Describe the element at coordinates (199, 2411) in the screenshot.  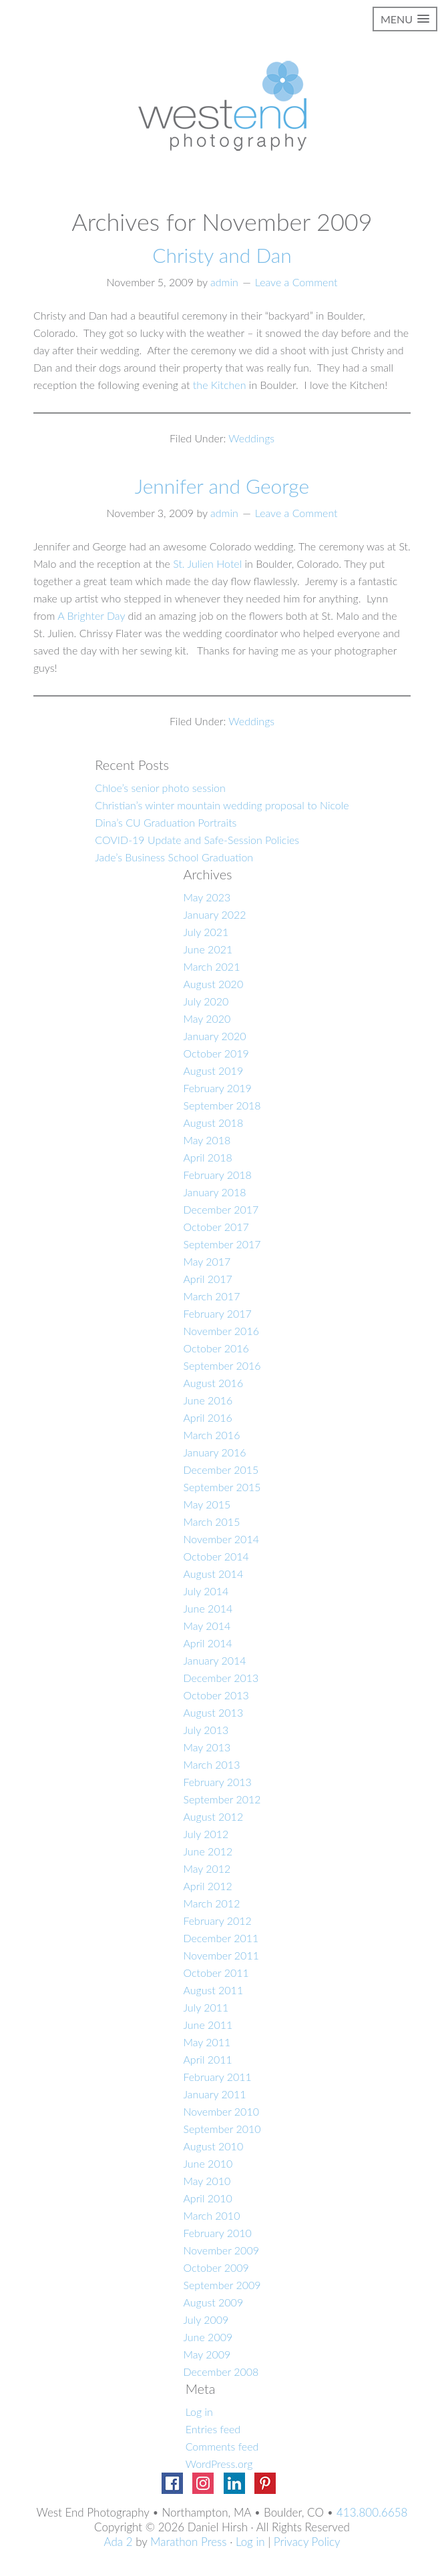
I see `Log in` at that location.